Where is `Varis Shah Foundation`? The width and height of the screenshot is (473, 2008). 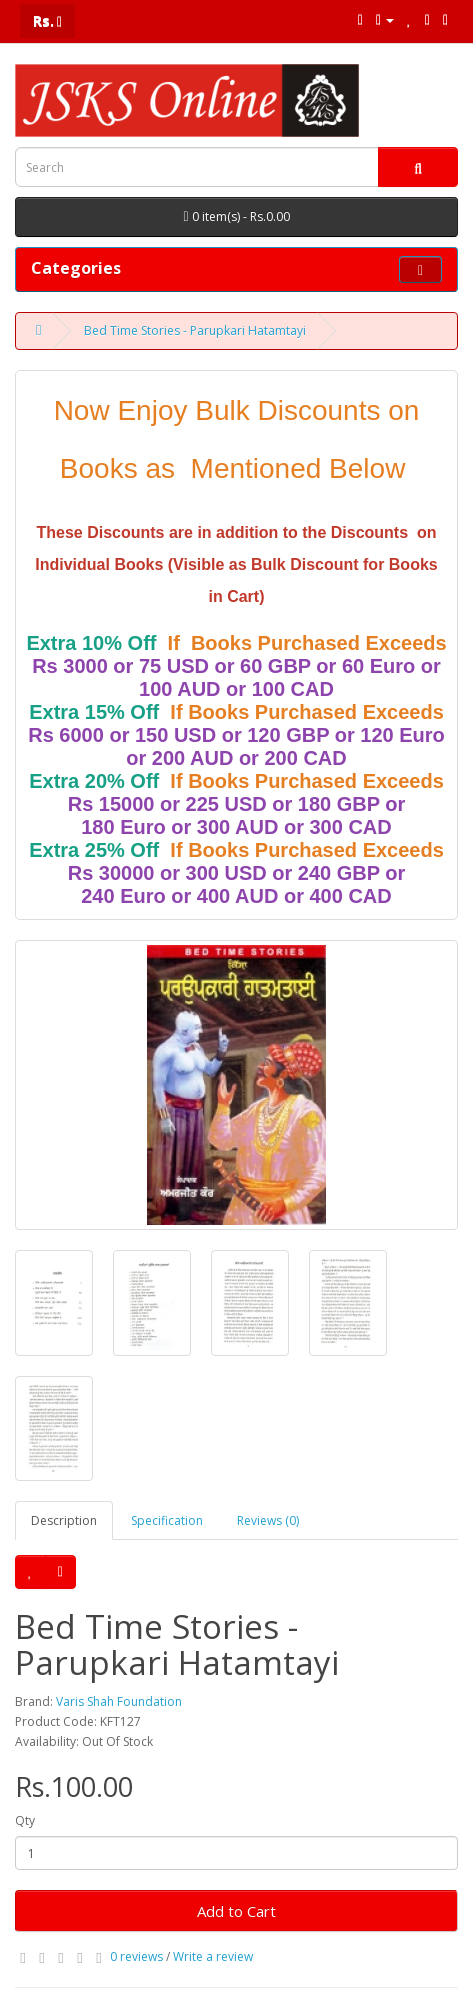
Varis Shah Foundation is located at coordinates (119, 1701).